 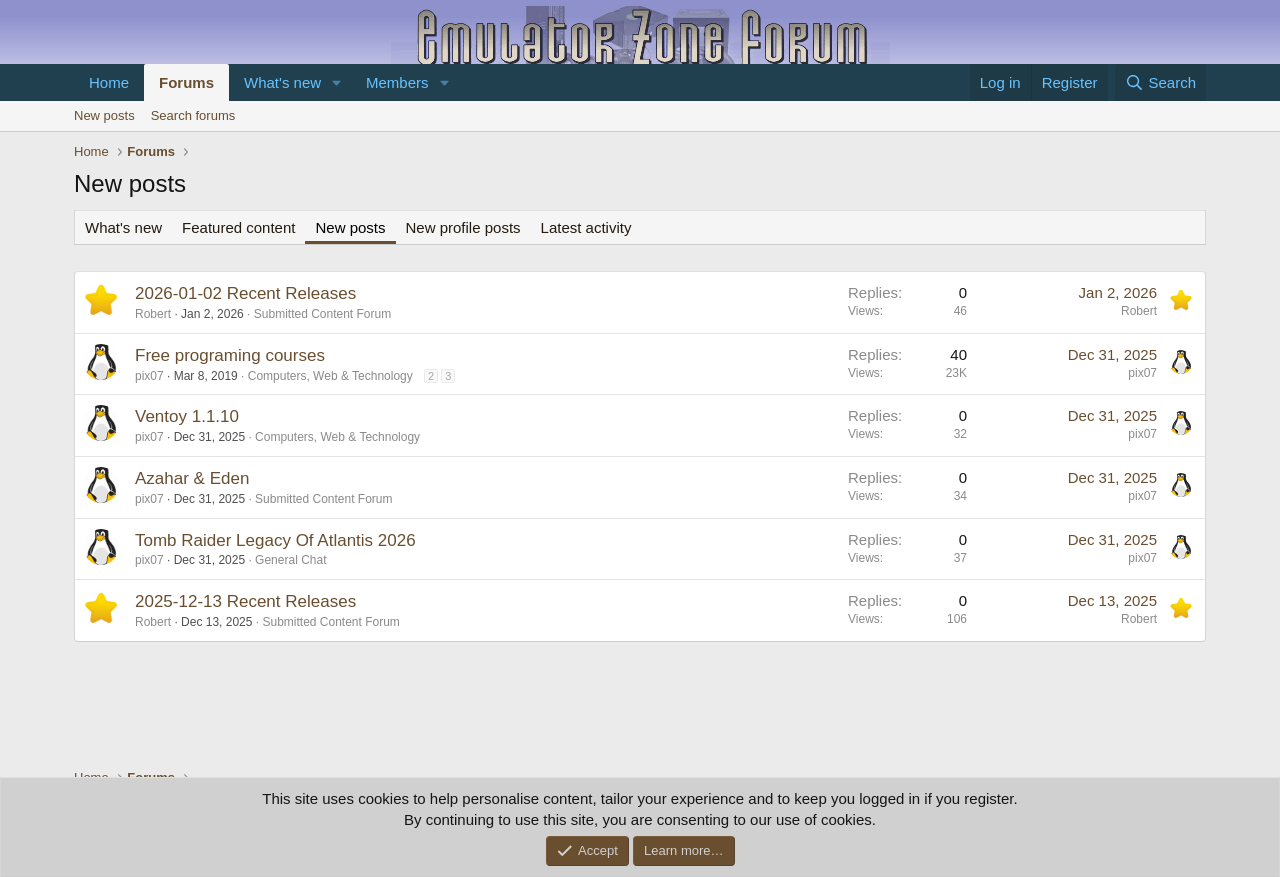 What do you see at coordinates (245, 293) in the screenshot?
I see `2026-01-02 Recent Releases` at bounding box center [245, 293].